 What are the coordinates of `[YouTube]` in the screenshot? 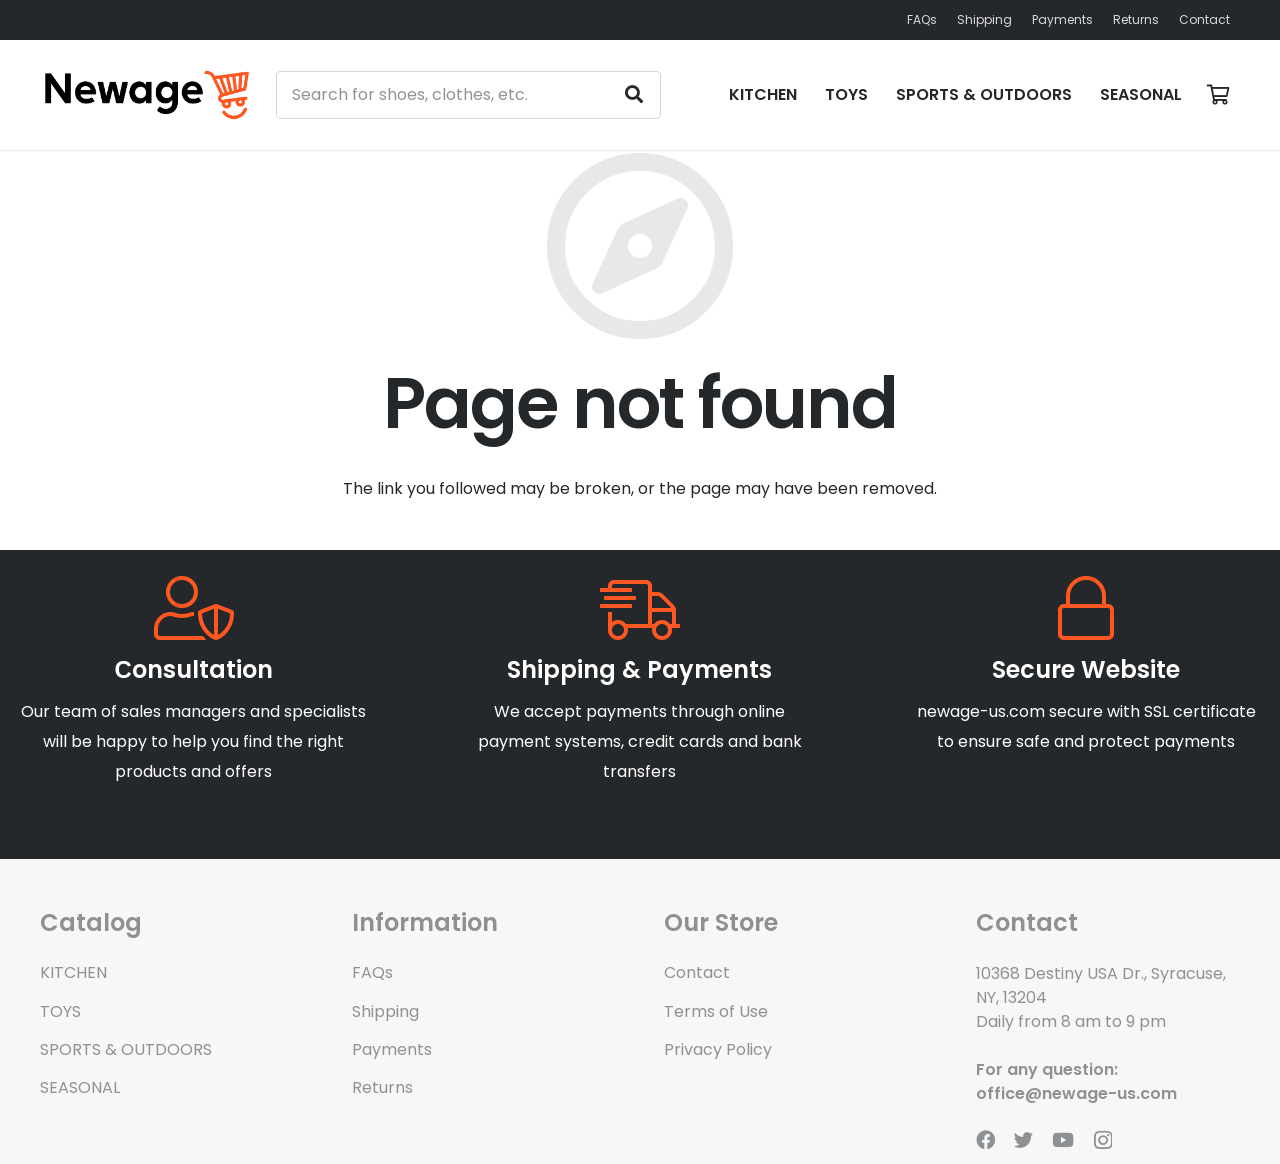 It's located at (1063, 1139).